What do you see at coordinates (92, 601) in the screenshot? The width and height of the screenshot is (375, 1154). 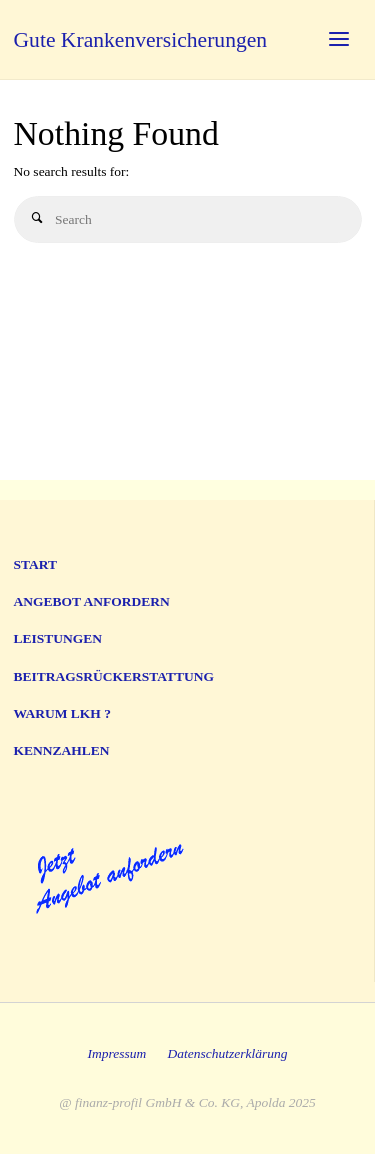 I see `Angebot anfordern` at bounding box center [92, 601].